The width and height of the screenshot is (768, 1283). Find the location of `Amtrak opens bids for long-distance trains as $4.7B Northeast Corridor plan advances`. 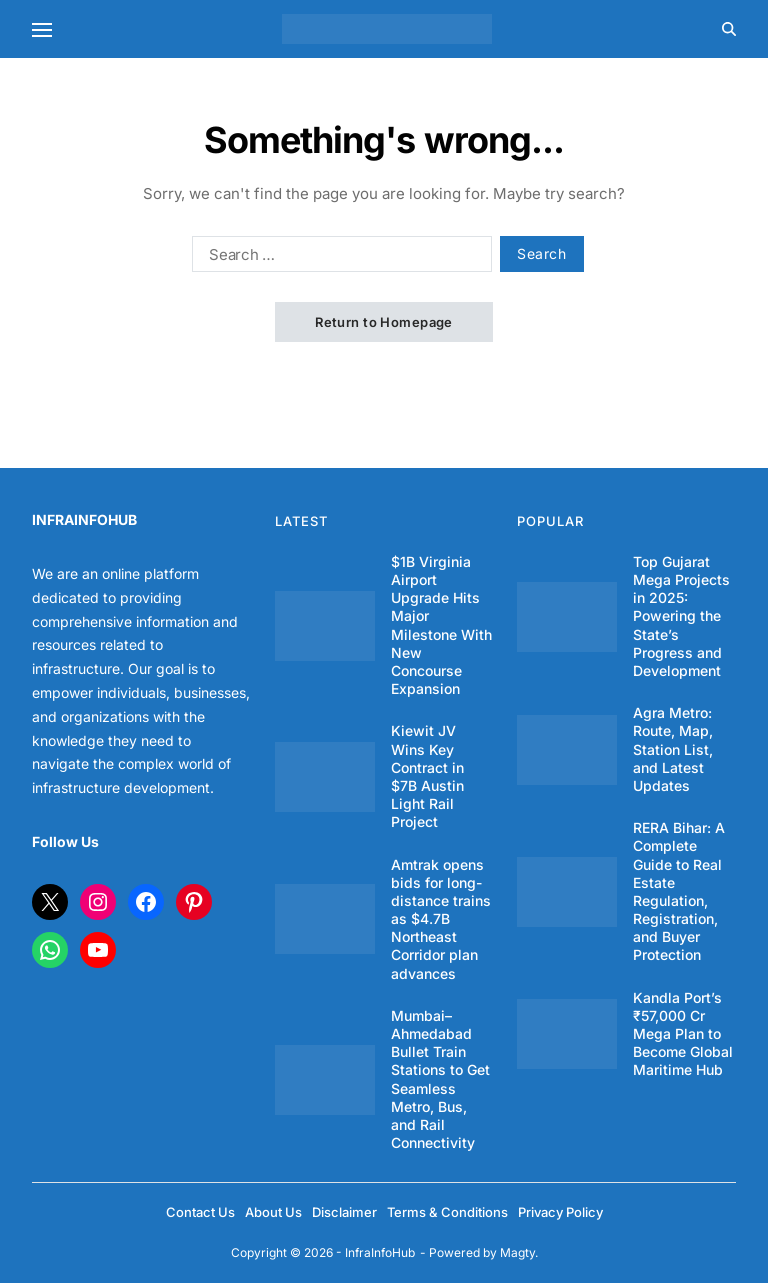

Amtrak opens bids for long-distance trains as $4.7B Northeast Corridor plan advances is located at coordinates (441, 919).